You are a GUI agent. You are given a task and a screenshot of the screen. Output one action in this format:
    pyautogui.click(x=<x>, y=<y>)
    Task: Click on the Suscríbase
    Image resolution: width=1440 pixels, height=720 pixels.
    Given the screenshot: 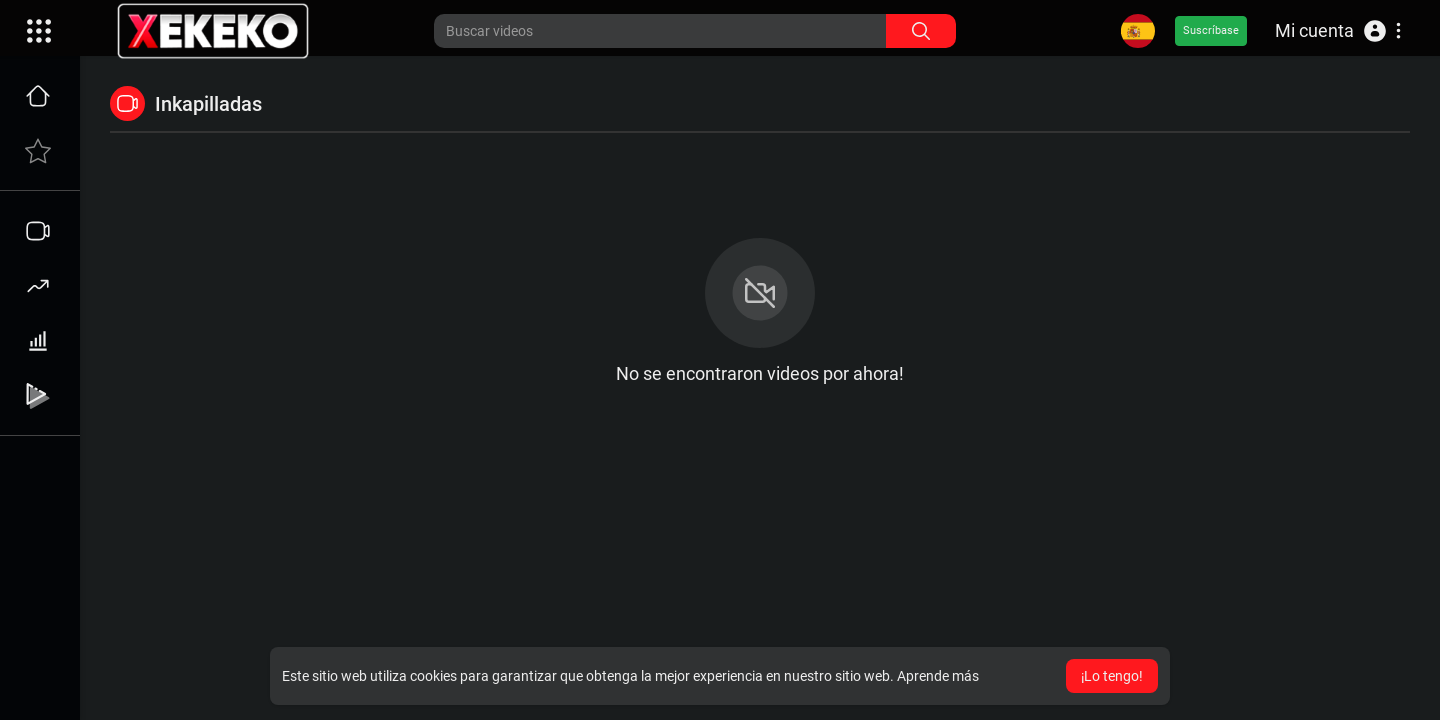 What is the action you would take?
    pyautogui.click(x=1211, y=30)
    